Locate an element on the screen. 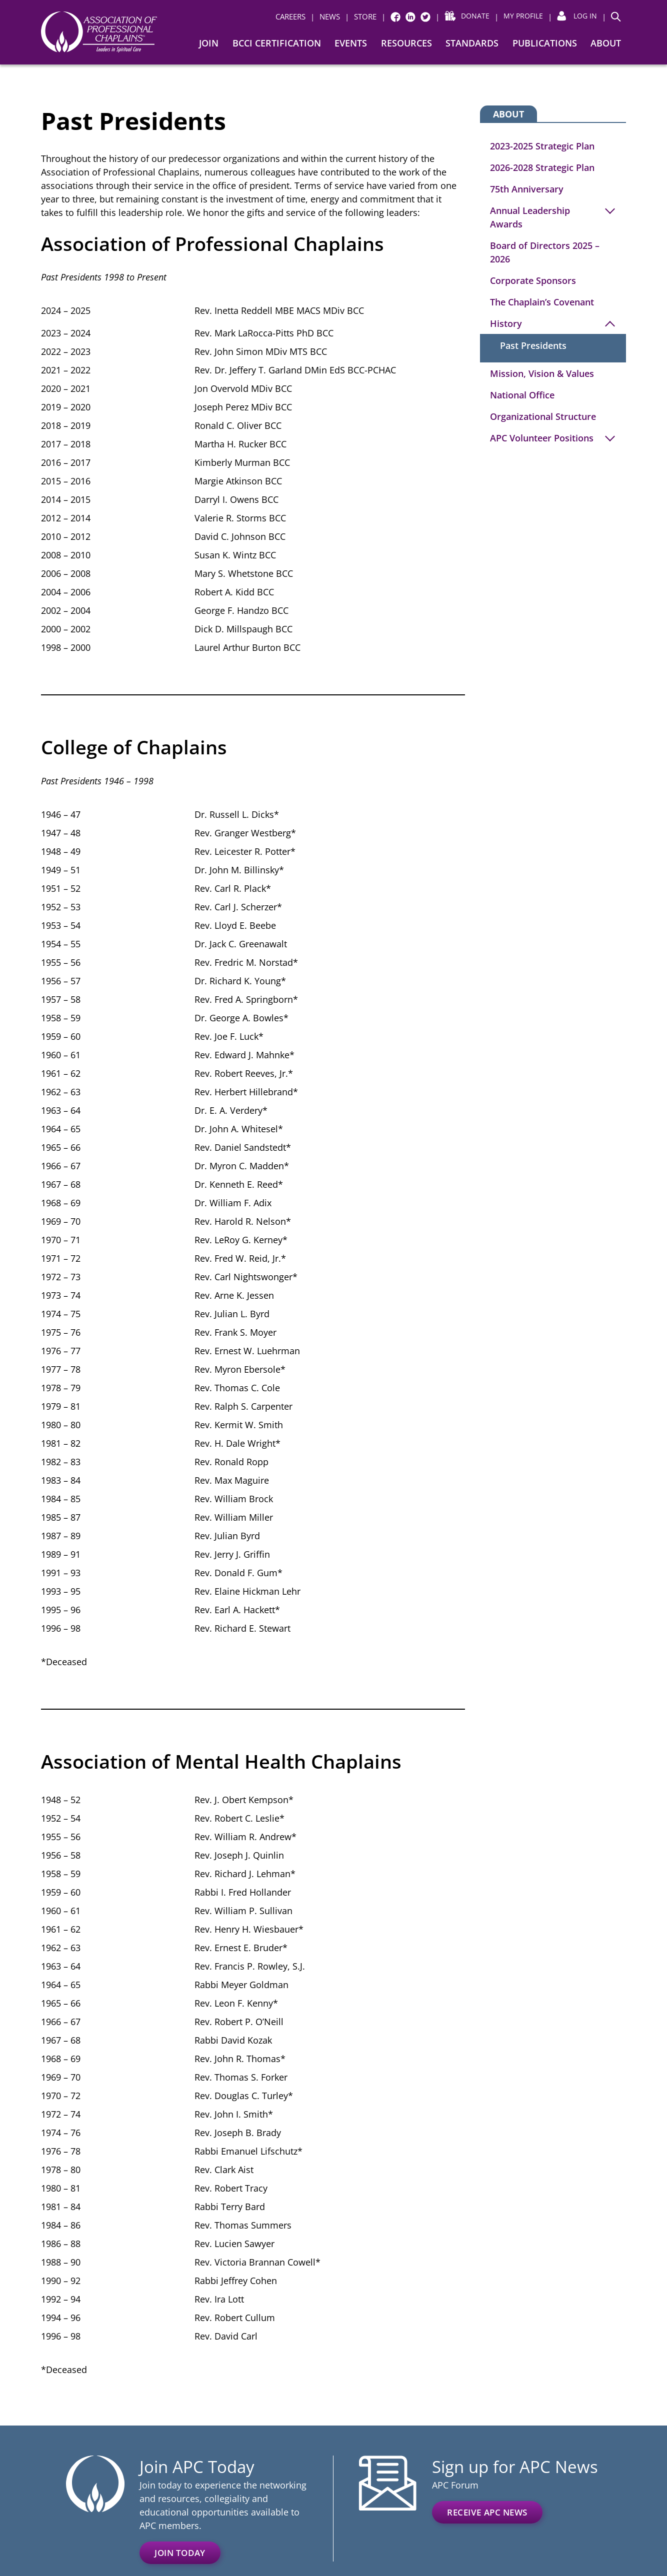  APC Volunteer Positions is located at coordinates (542, 438).